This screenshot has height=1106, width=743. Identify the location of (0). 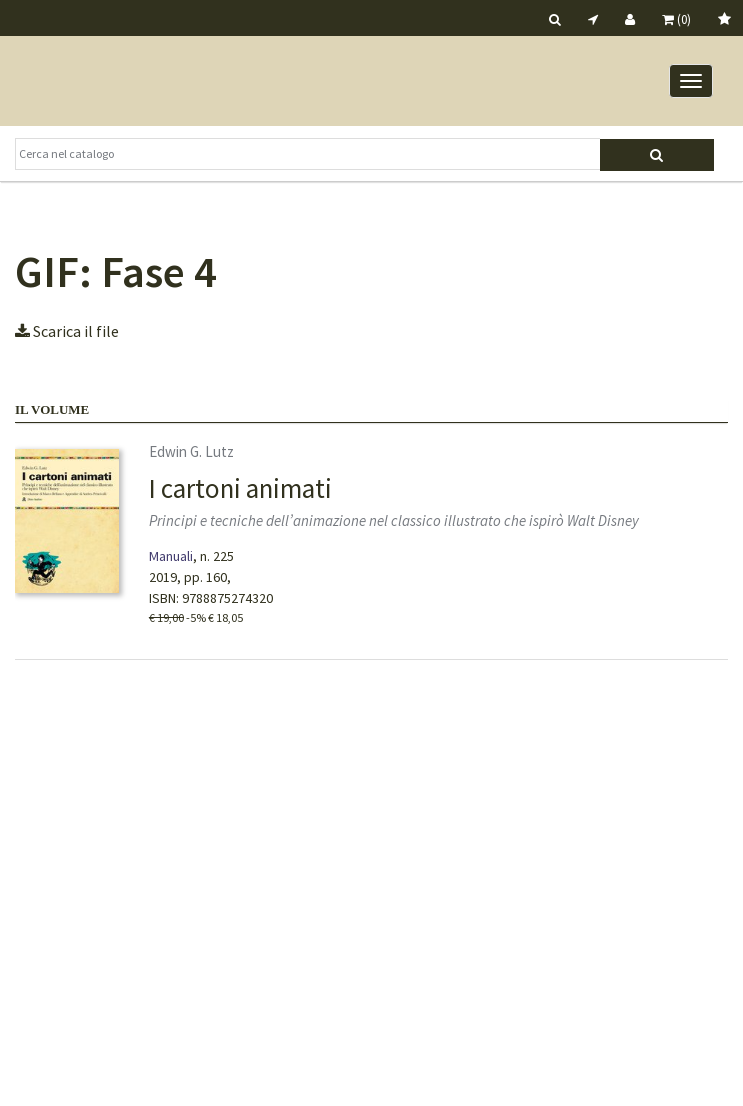
(676, 19).